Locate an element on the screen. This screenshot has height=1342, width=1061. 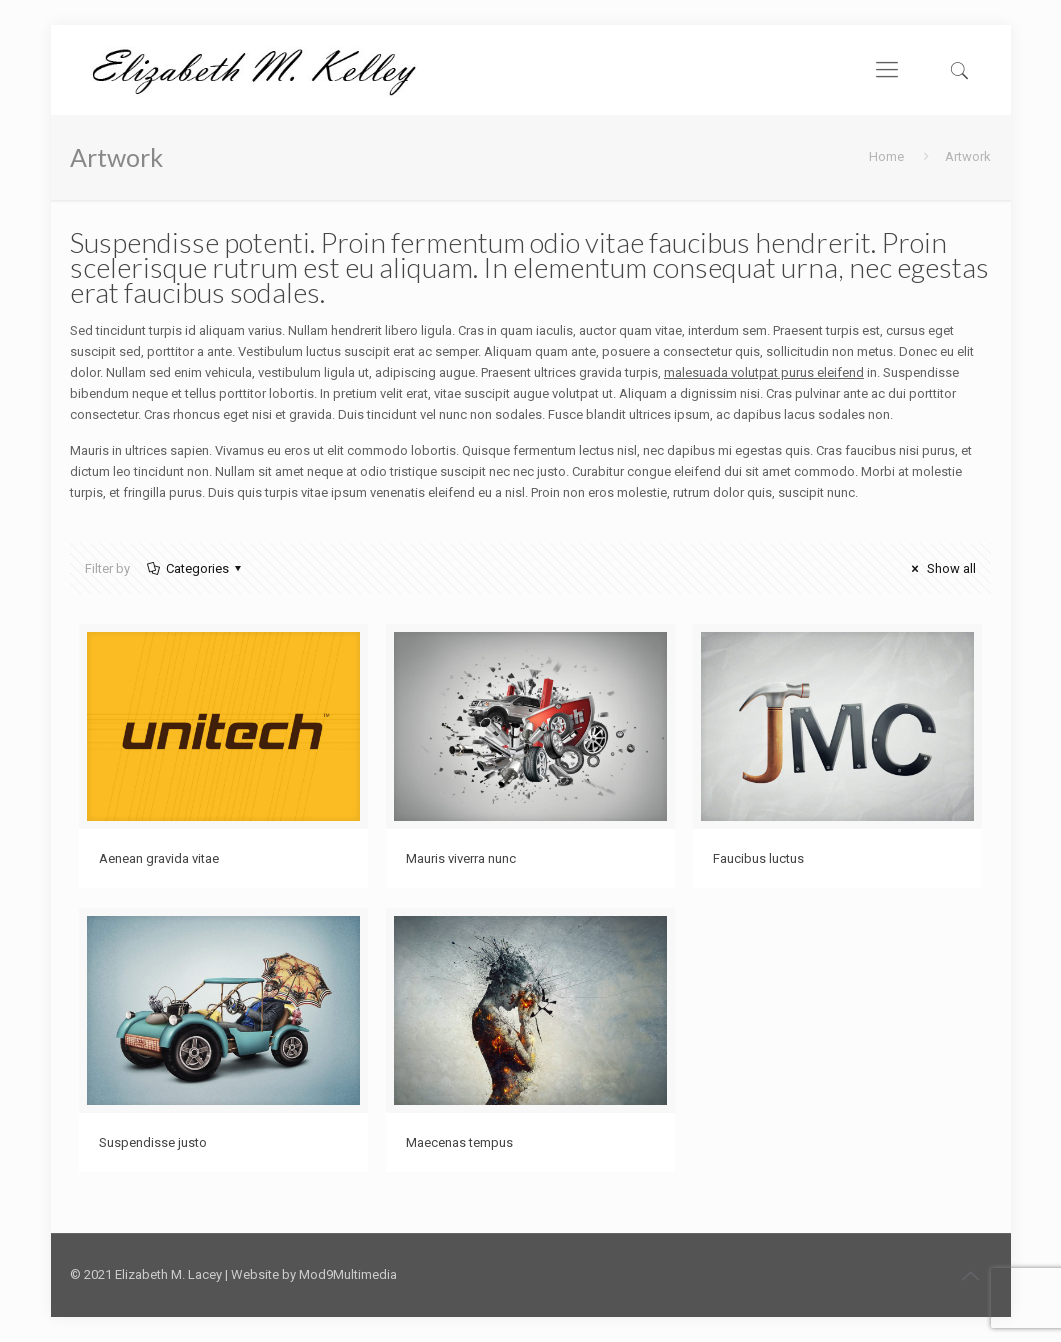
Maecenas tempus is located at coordinates (459, 1142).